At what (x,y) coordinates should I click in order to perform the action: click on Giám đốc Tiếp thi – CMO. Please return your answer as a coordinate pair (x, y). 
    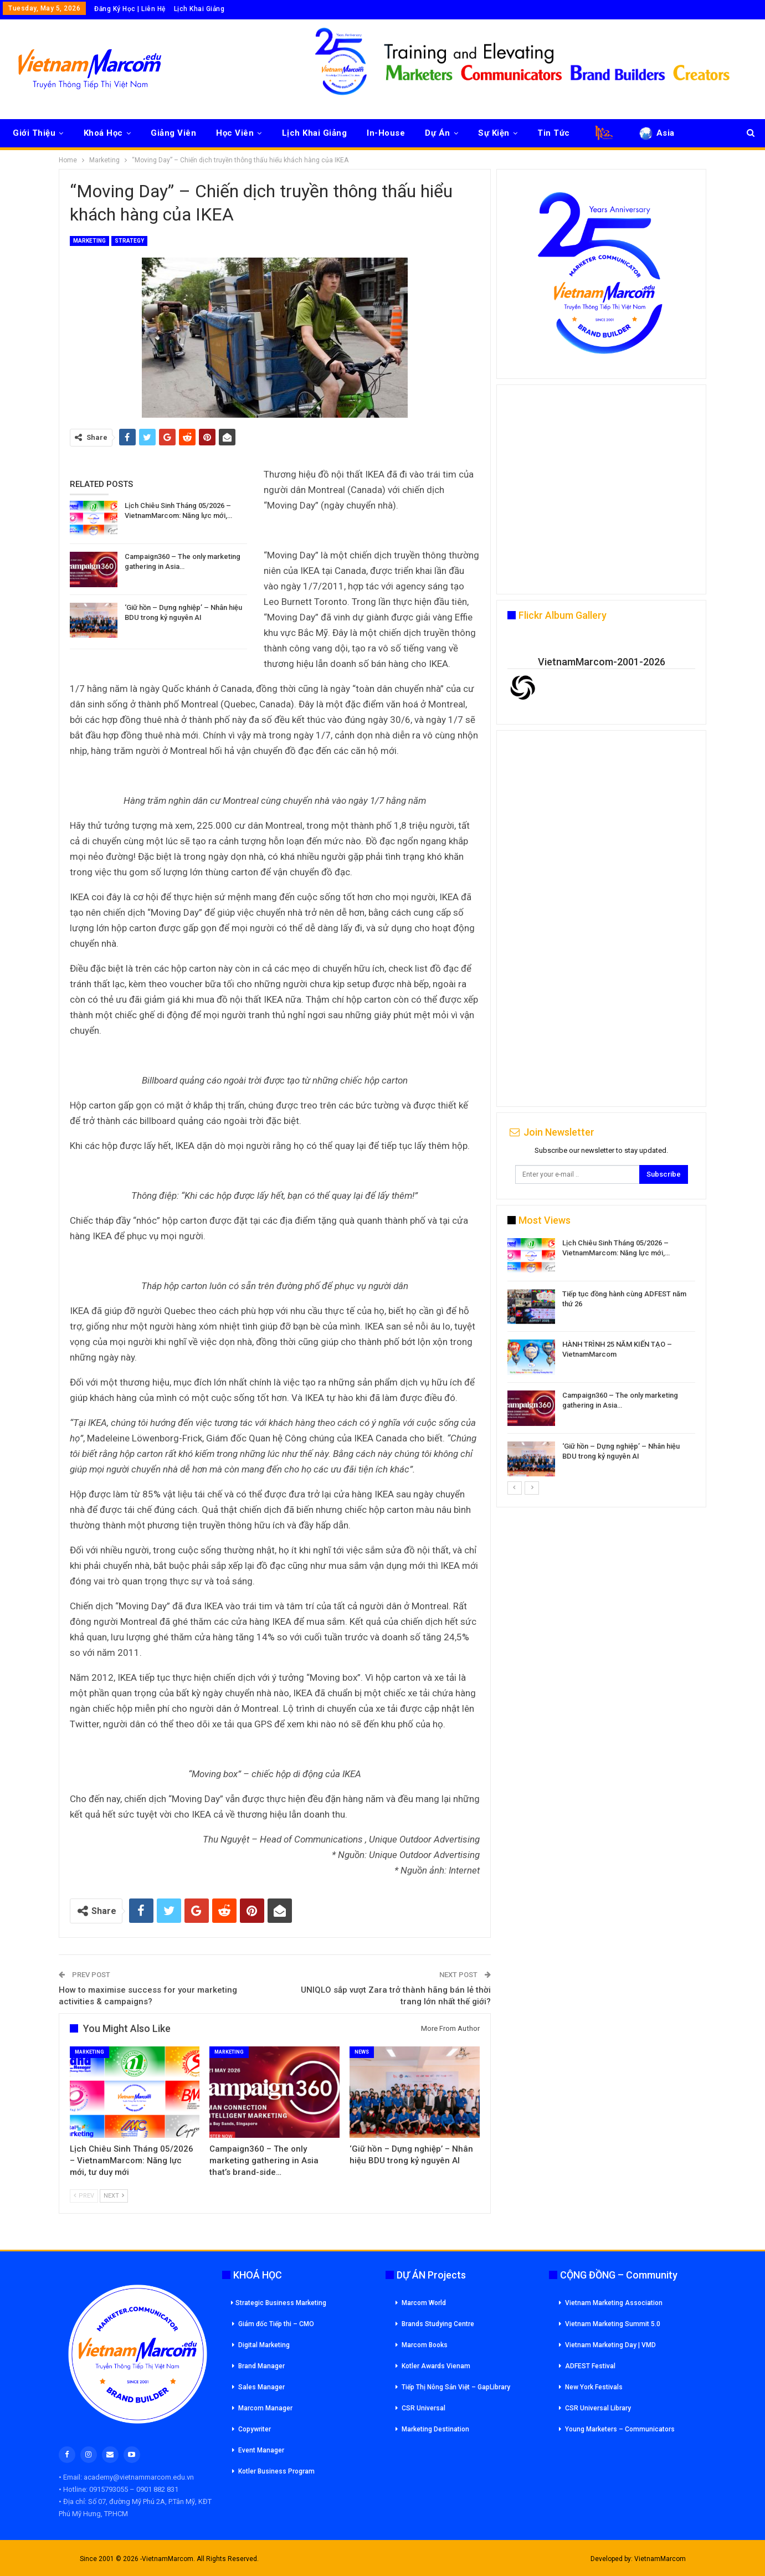
    Looking at the image, I should click on (276, 2324).